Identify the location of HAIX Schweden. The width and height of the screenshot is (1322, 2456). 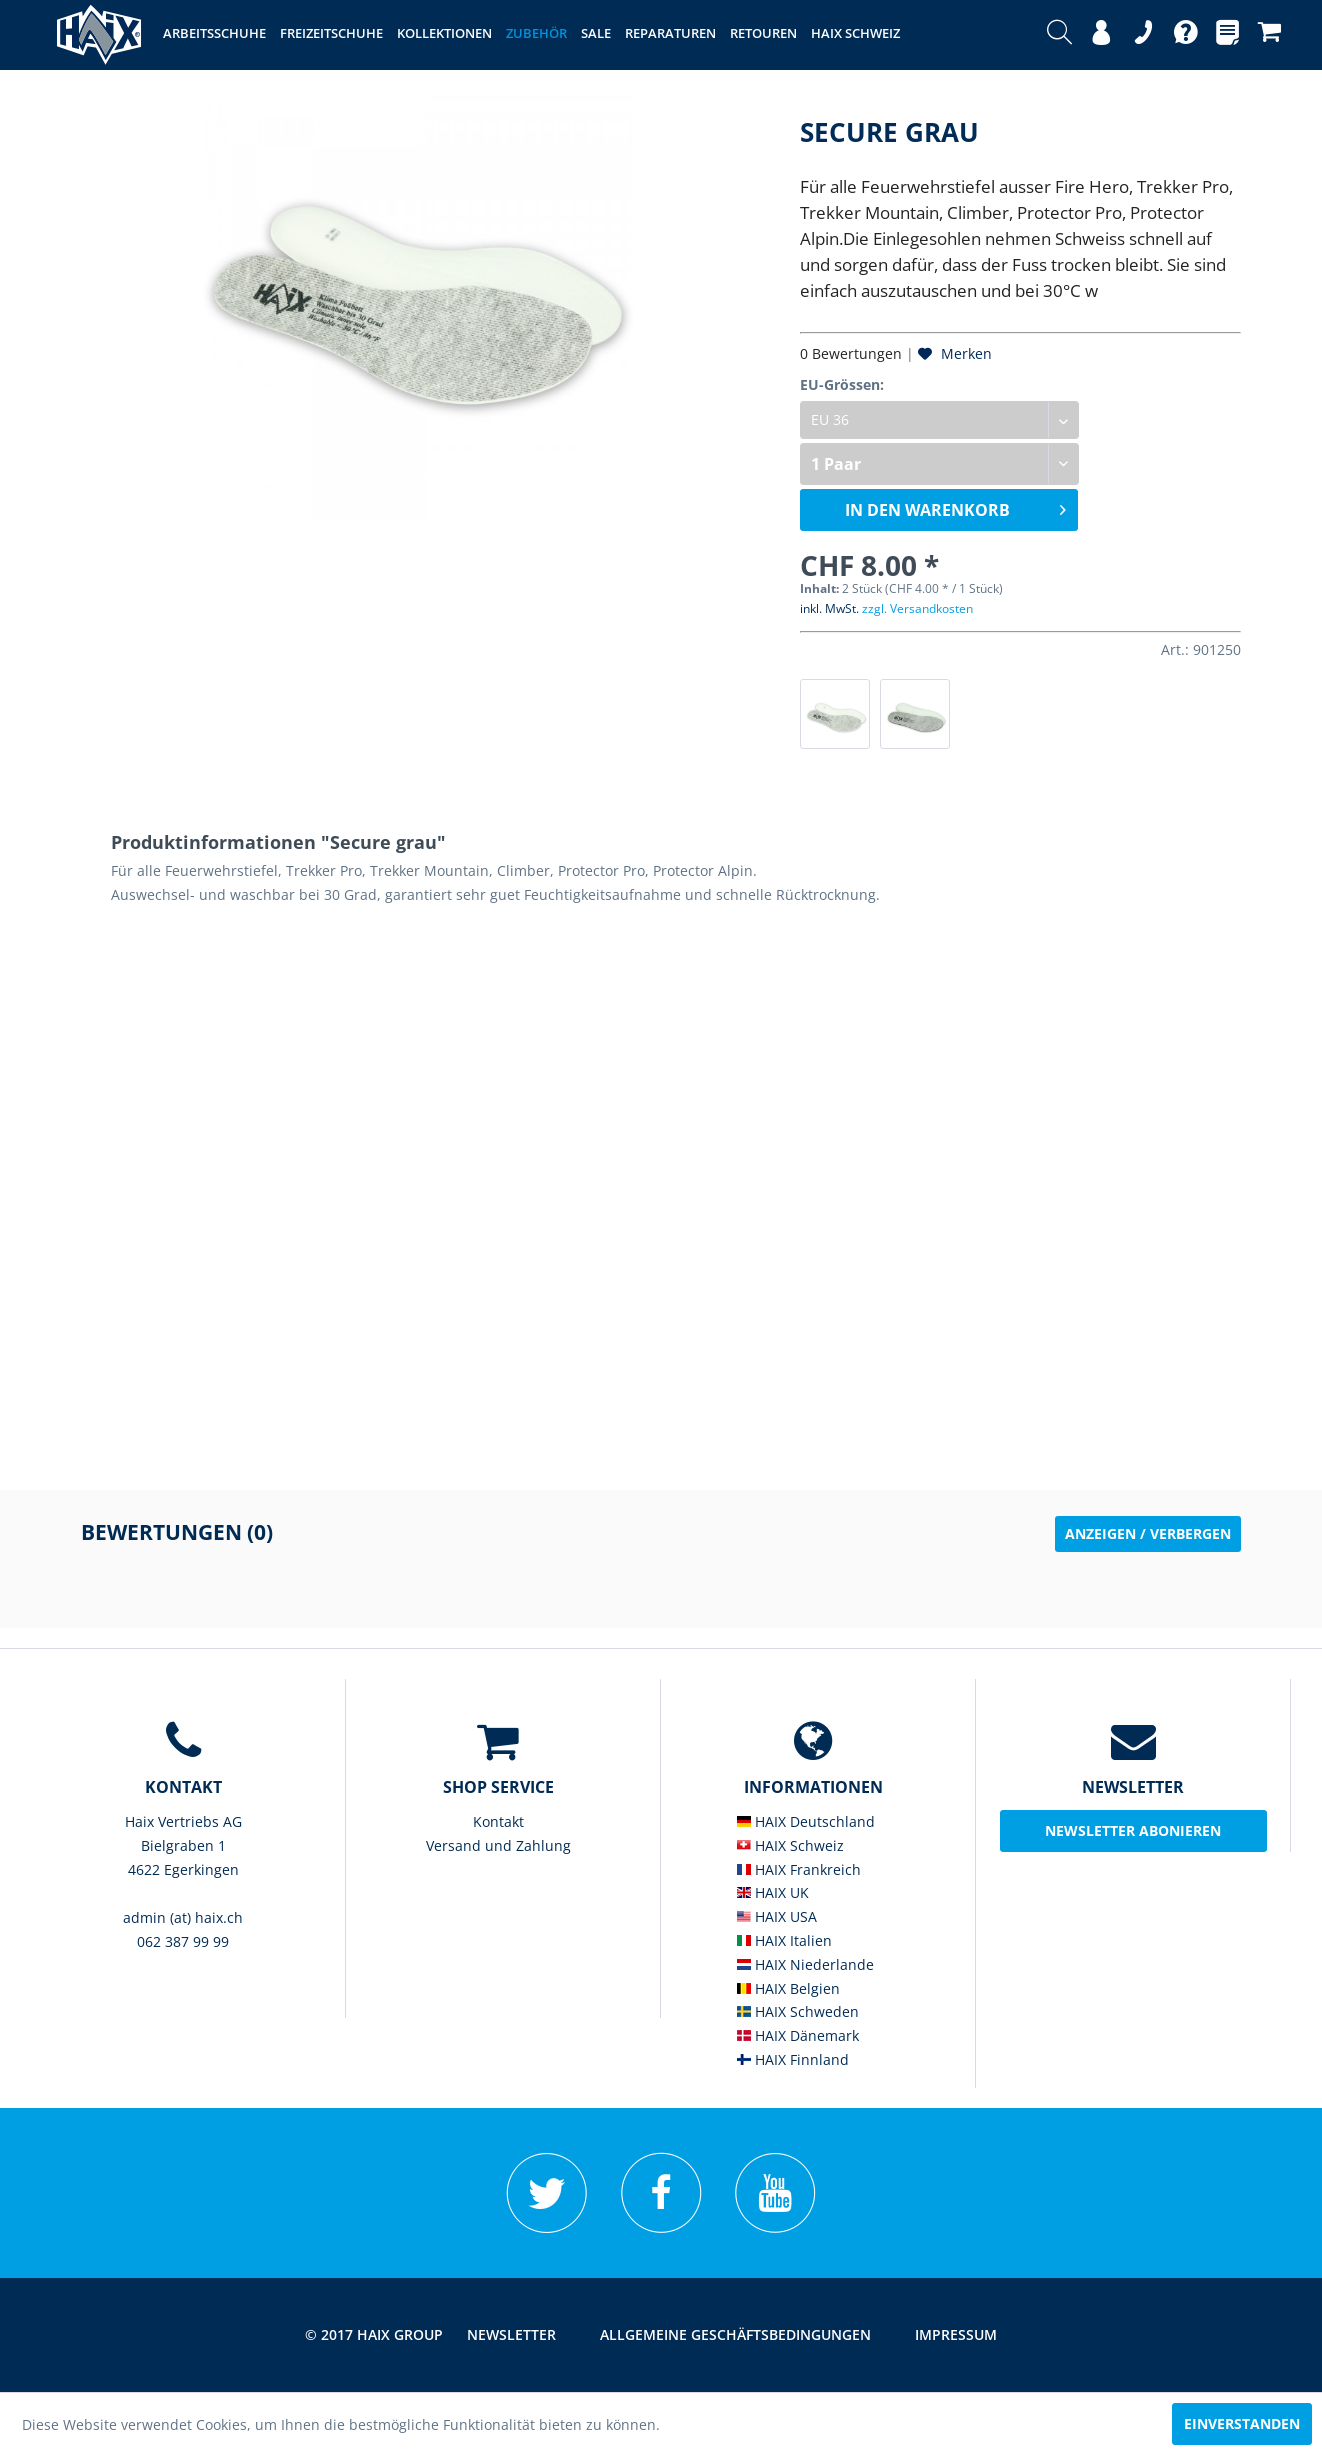
(798, 2011).